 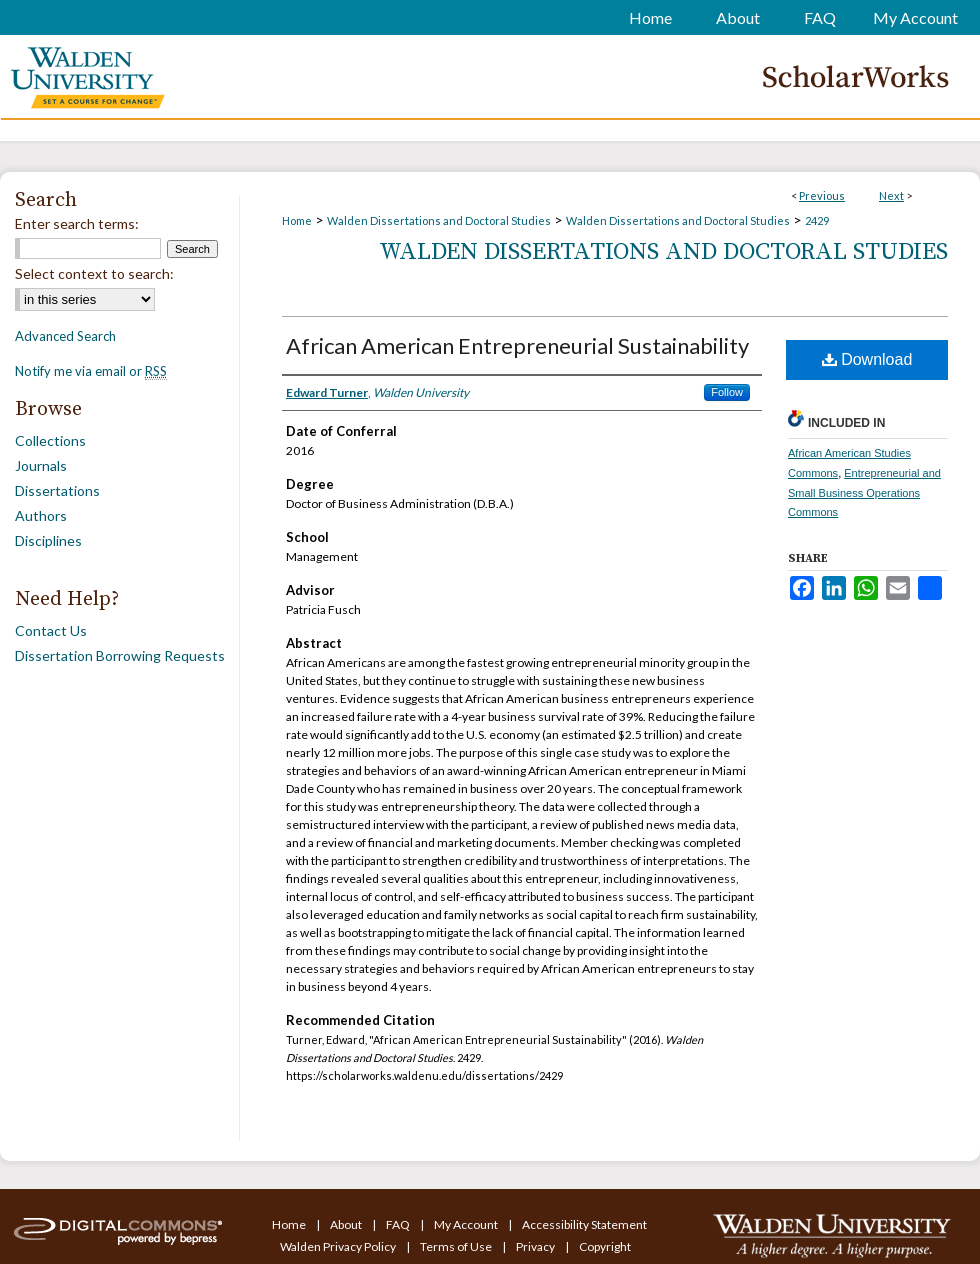 I want to click on Download, so click(x=867, y=359).